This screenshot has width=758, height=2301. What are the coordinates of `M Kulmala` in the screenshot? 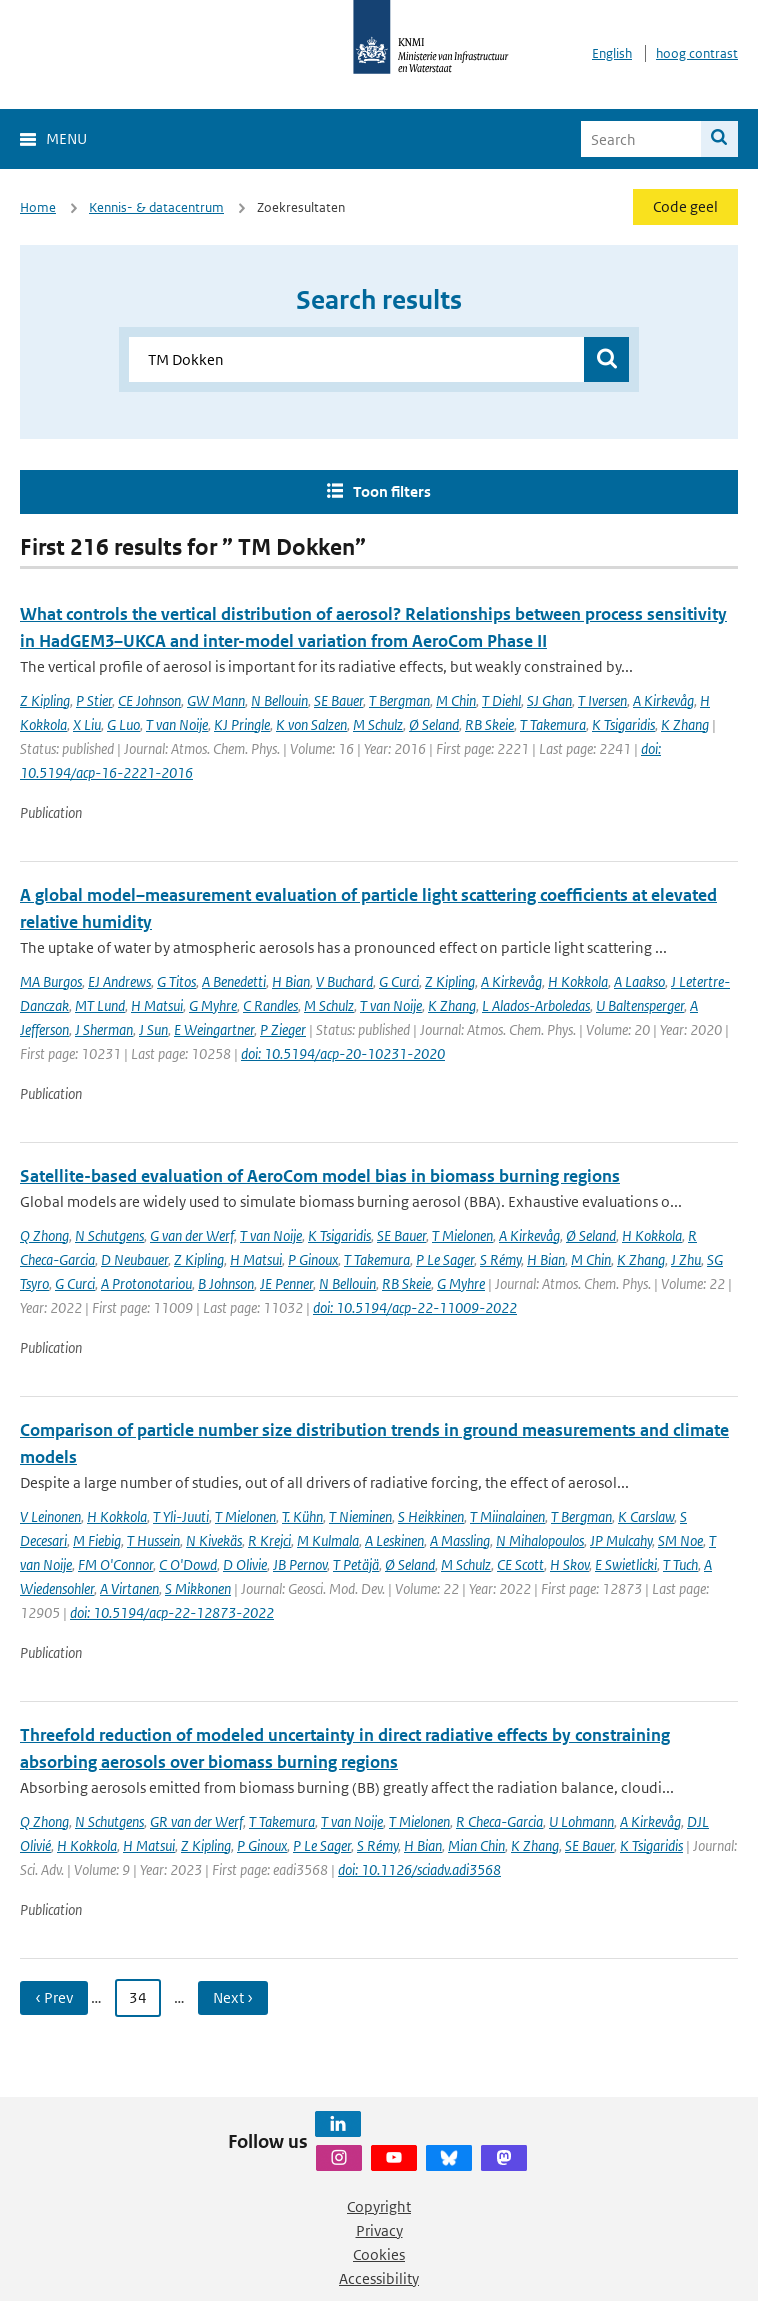 It's located at (328, 1540).